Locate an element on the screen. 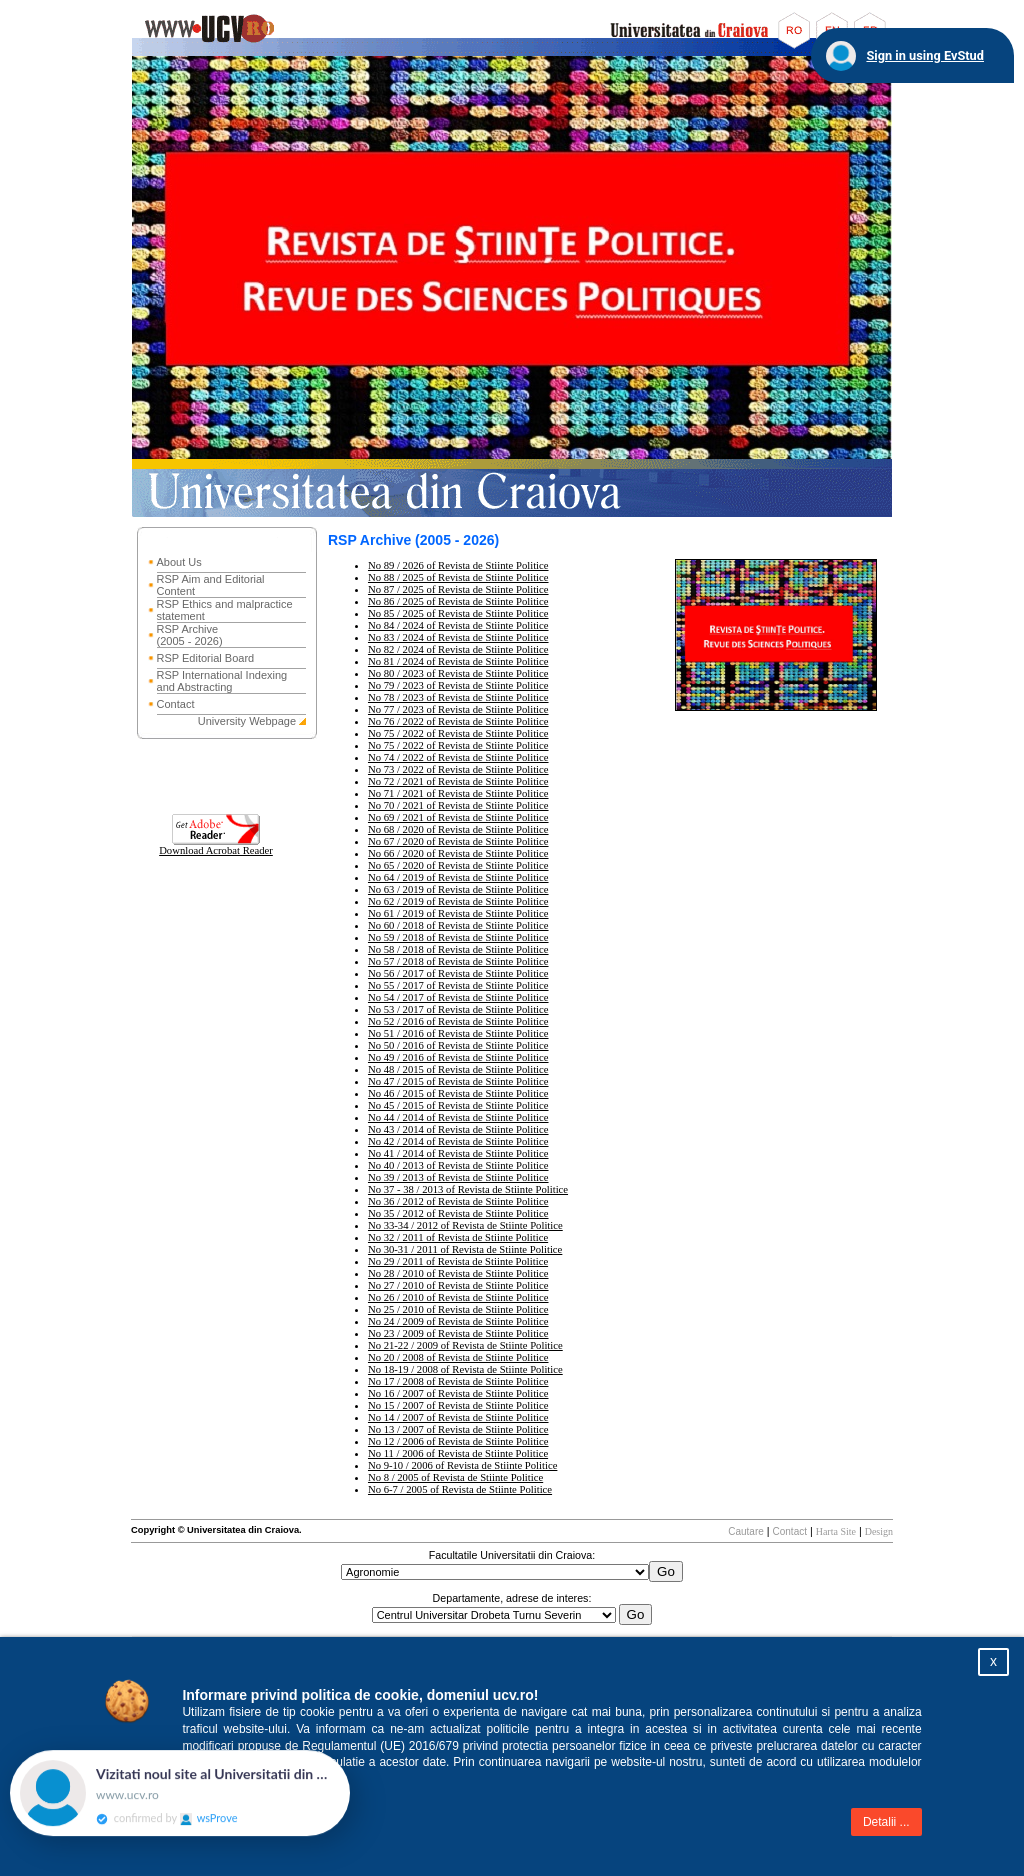  Detalii ... is located at coordinates (886, 1822).